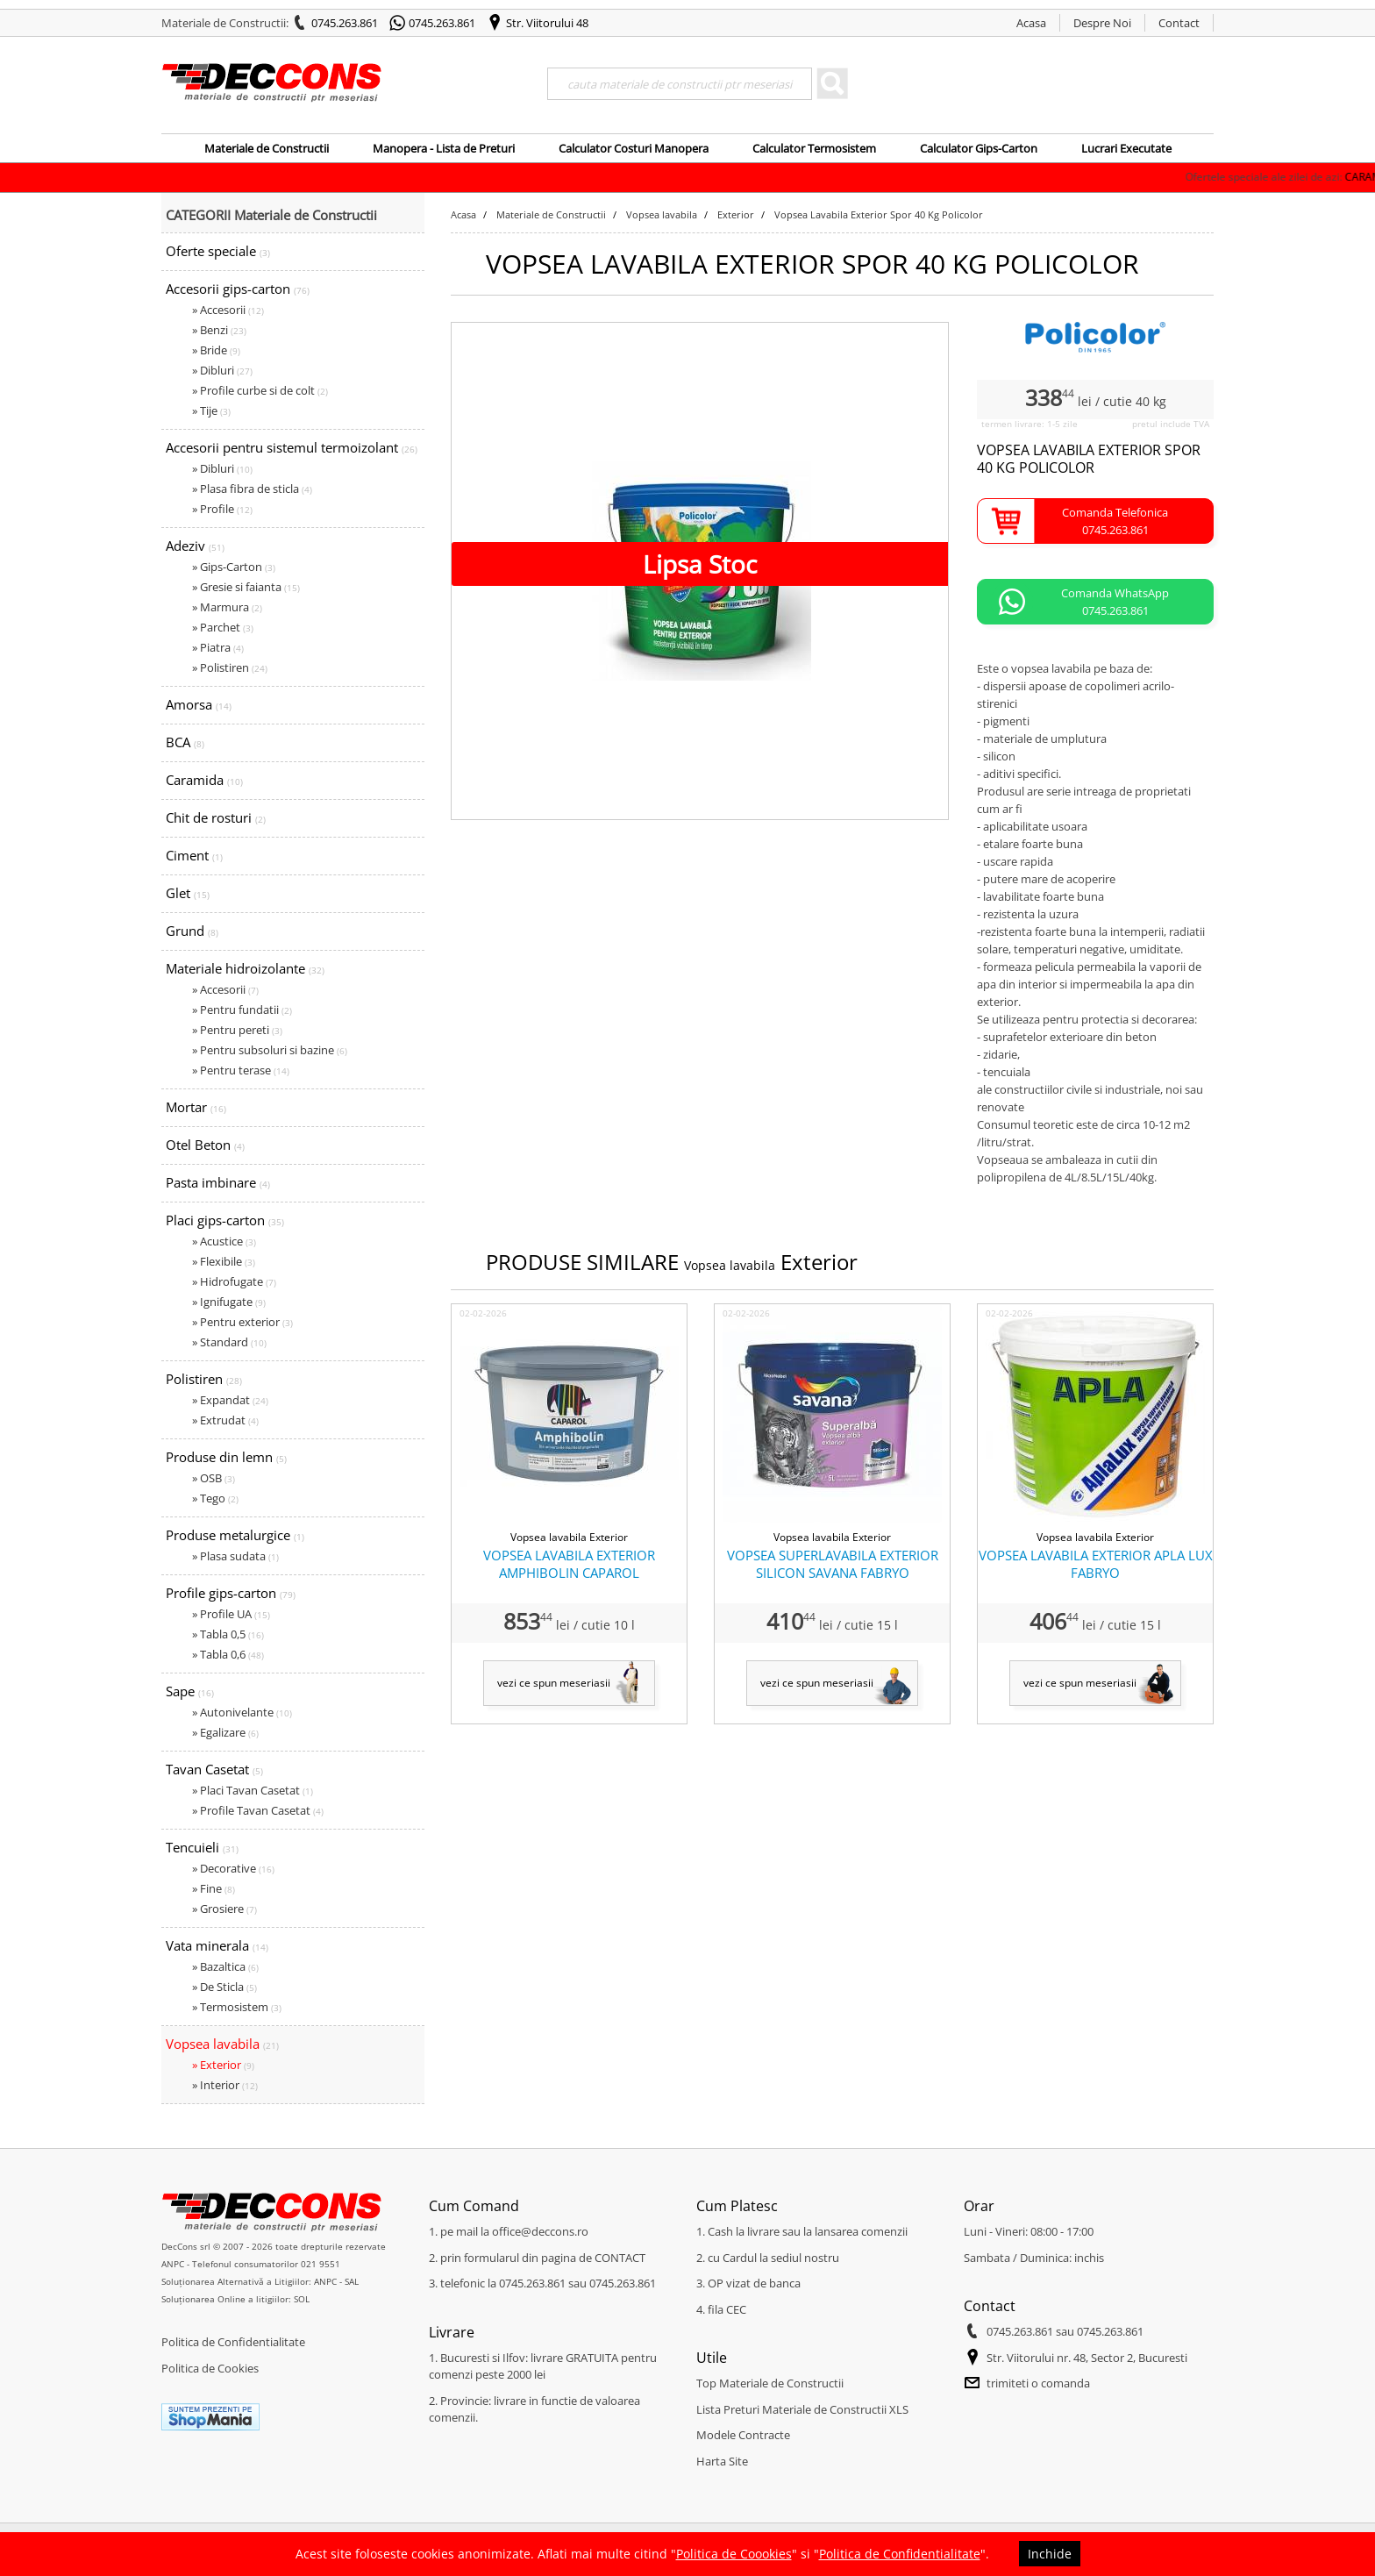 This screenshot has width=1375, height=2576. Describe the element at coordinates (235, 1535) in the screenshot. I see `Produse metalurgice` at that location.